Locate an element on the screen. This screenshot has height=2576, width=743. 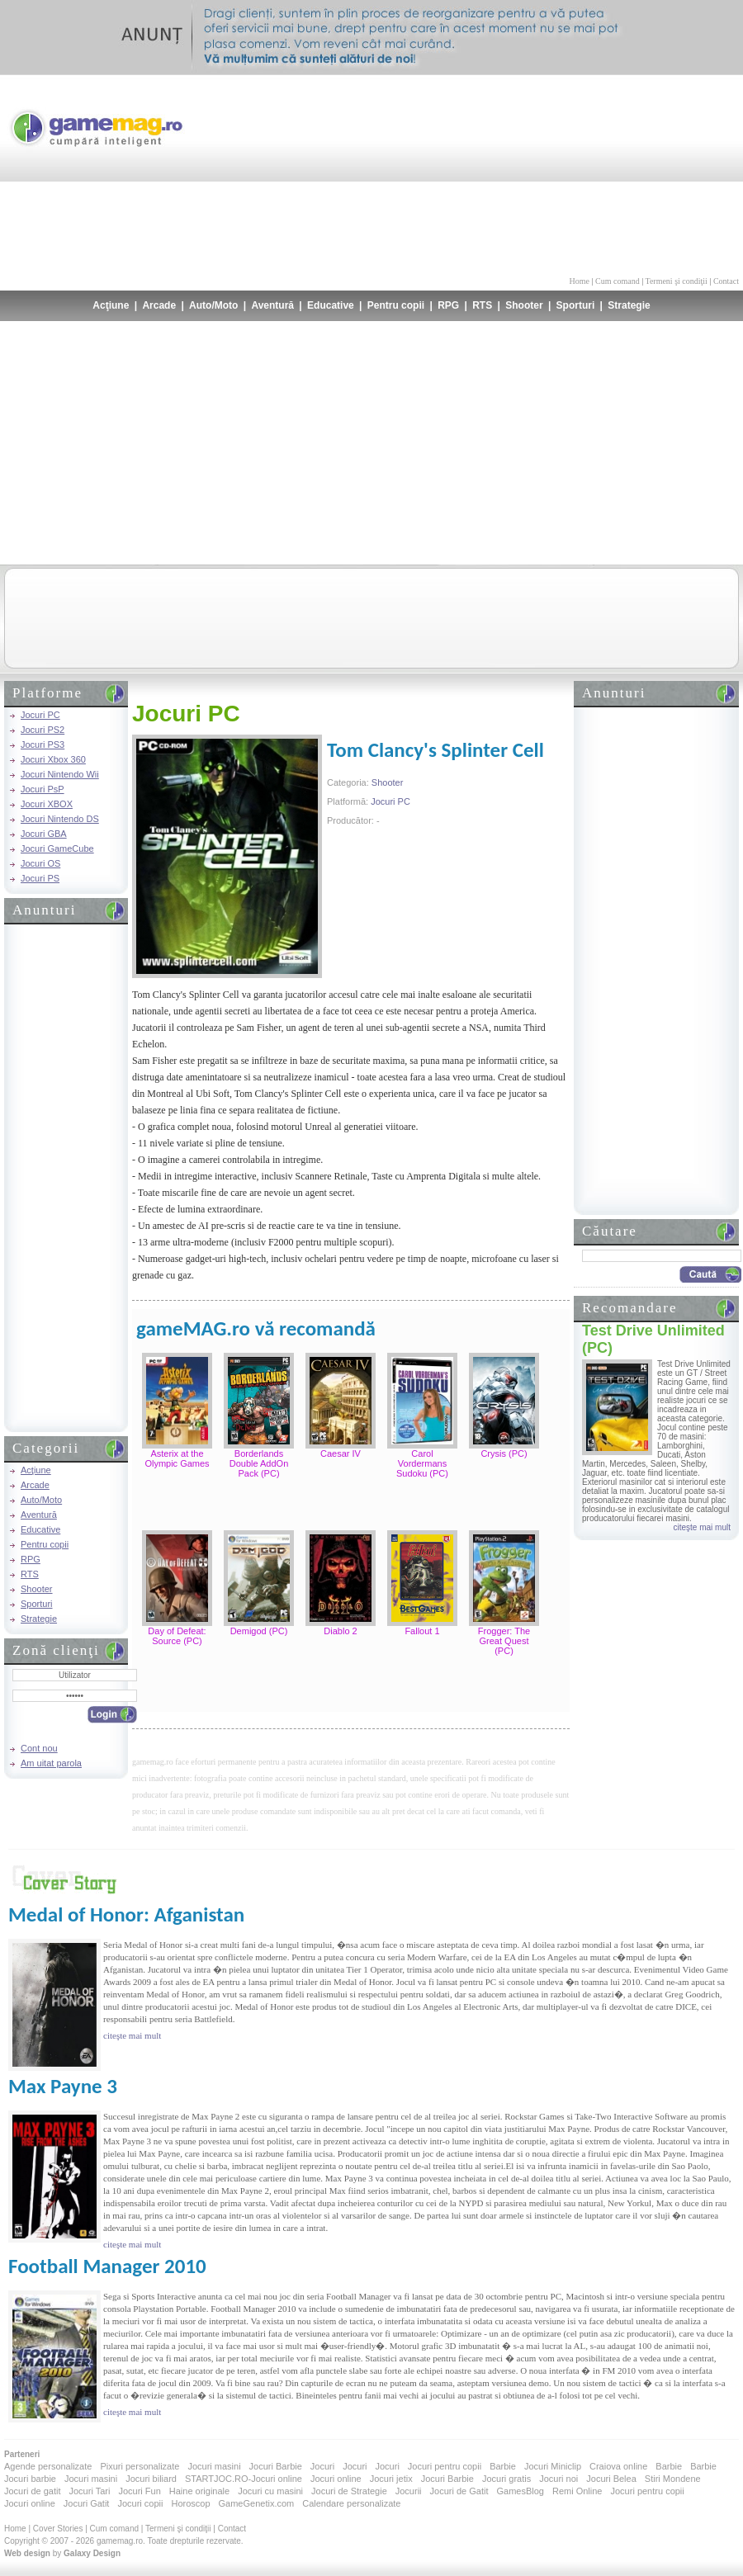
Jocuri Miniclip is located at coordinates (552, 2466).